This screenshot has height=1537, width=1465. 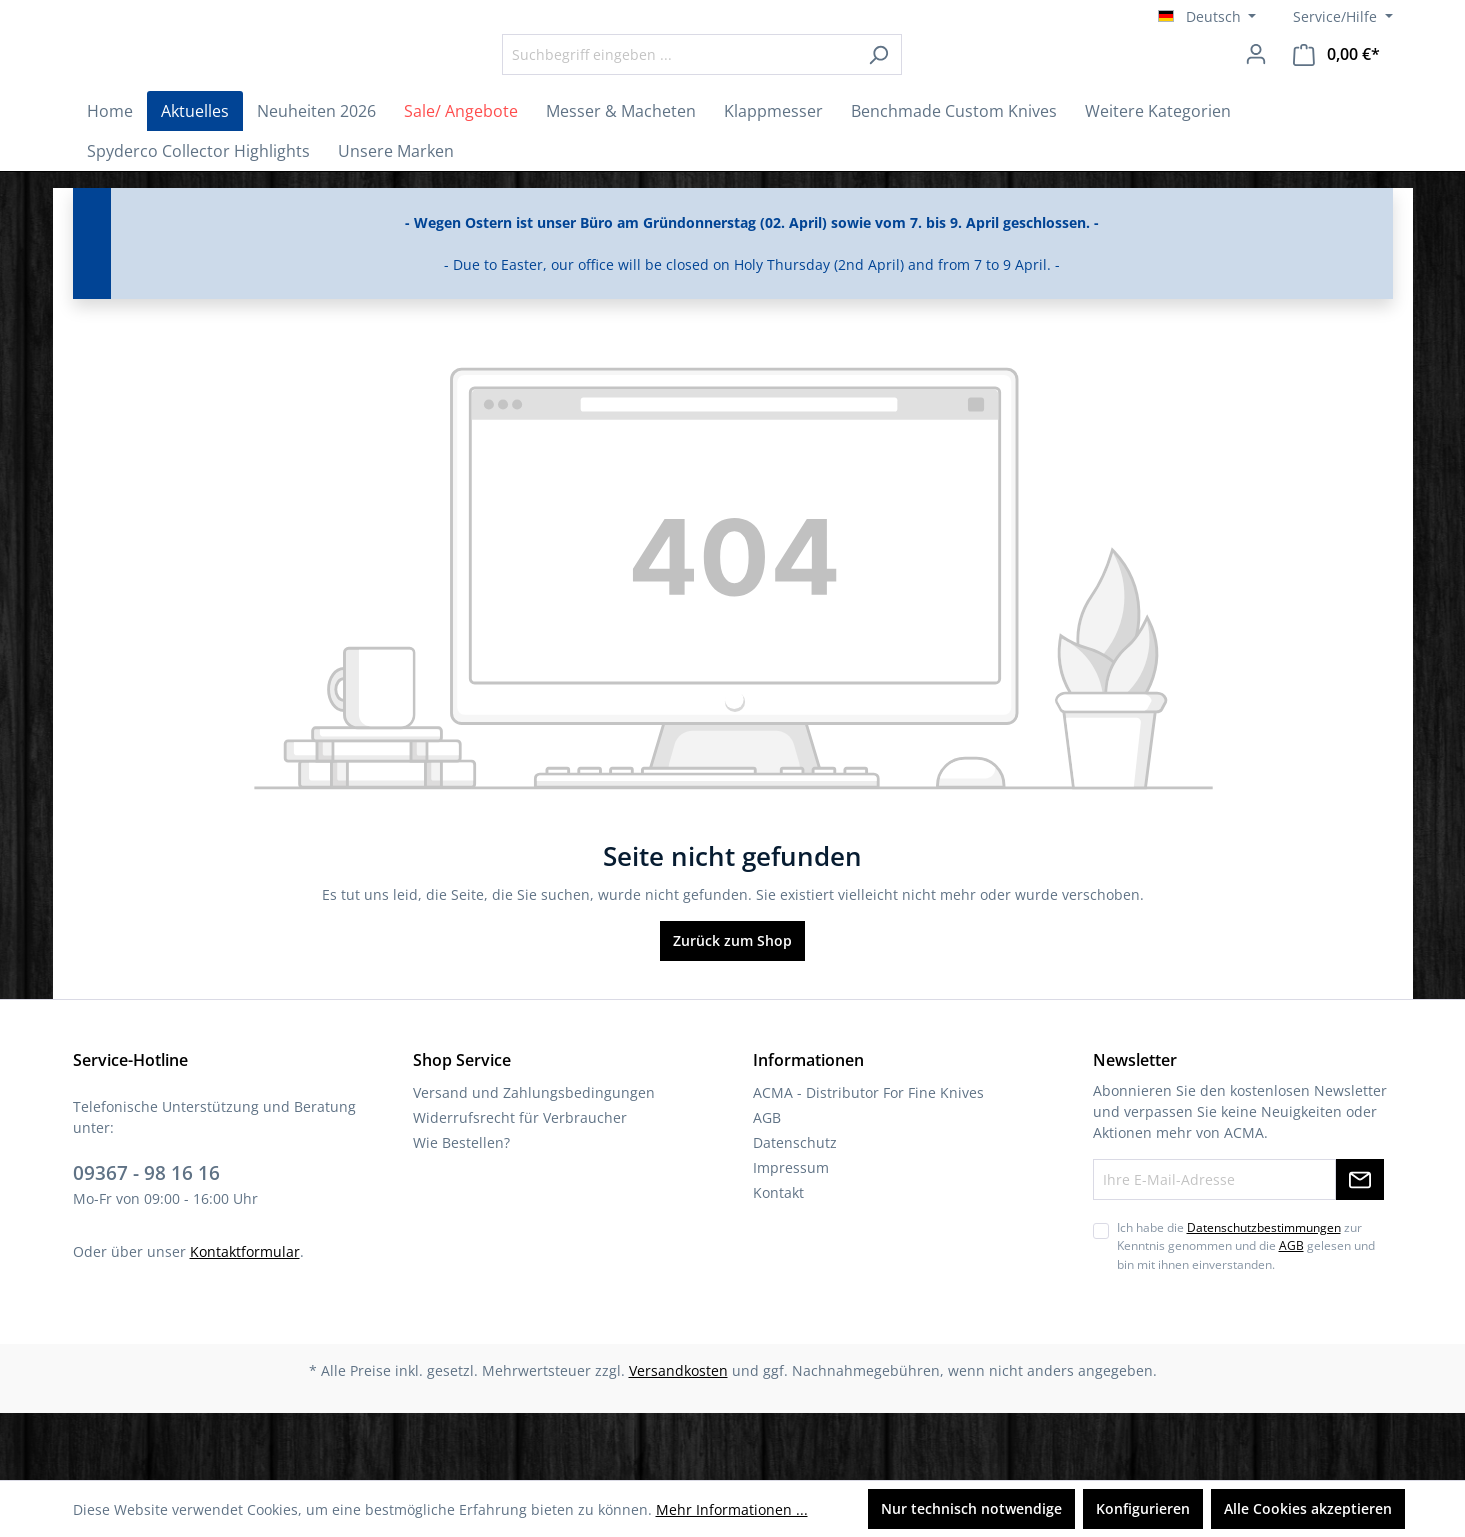 What do you see at coordinates (1264, 1294) in the screenshot?
I see `Datenschutzbestimmungen` at bounding box center [1264, 1294].